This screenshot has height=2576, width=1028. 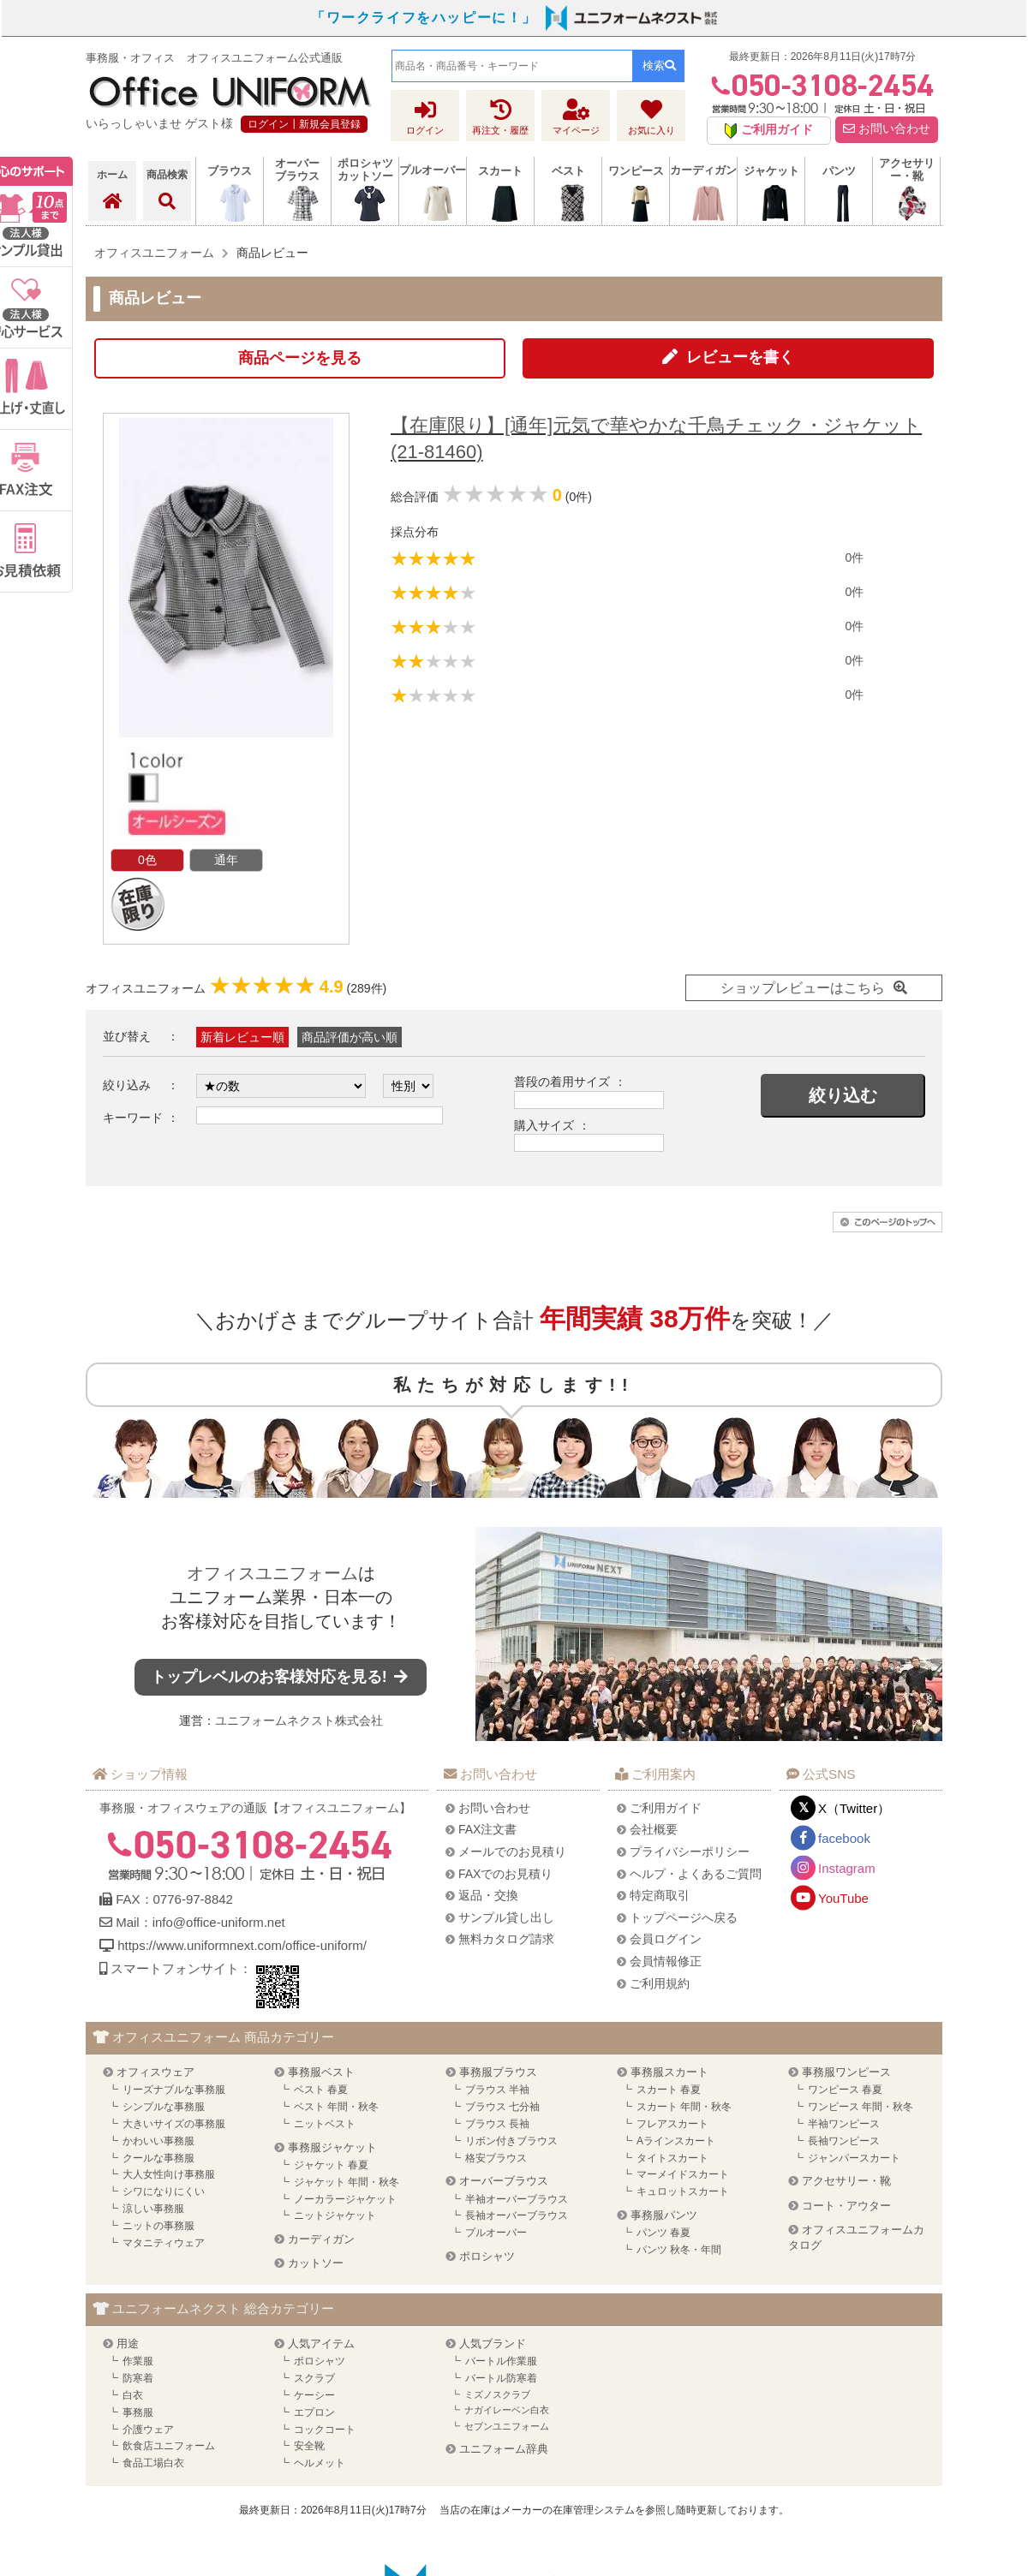 I want to click on 涼しい事務服, so click(x=153, y=2209).